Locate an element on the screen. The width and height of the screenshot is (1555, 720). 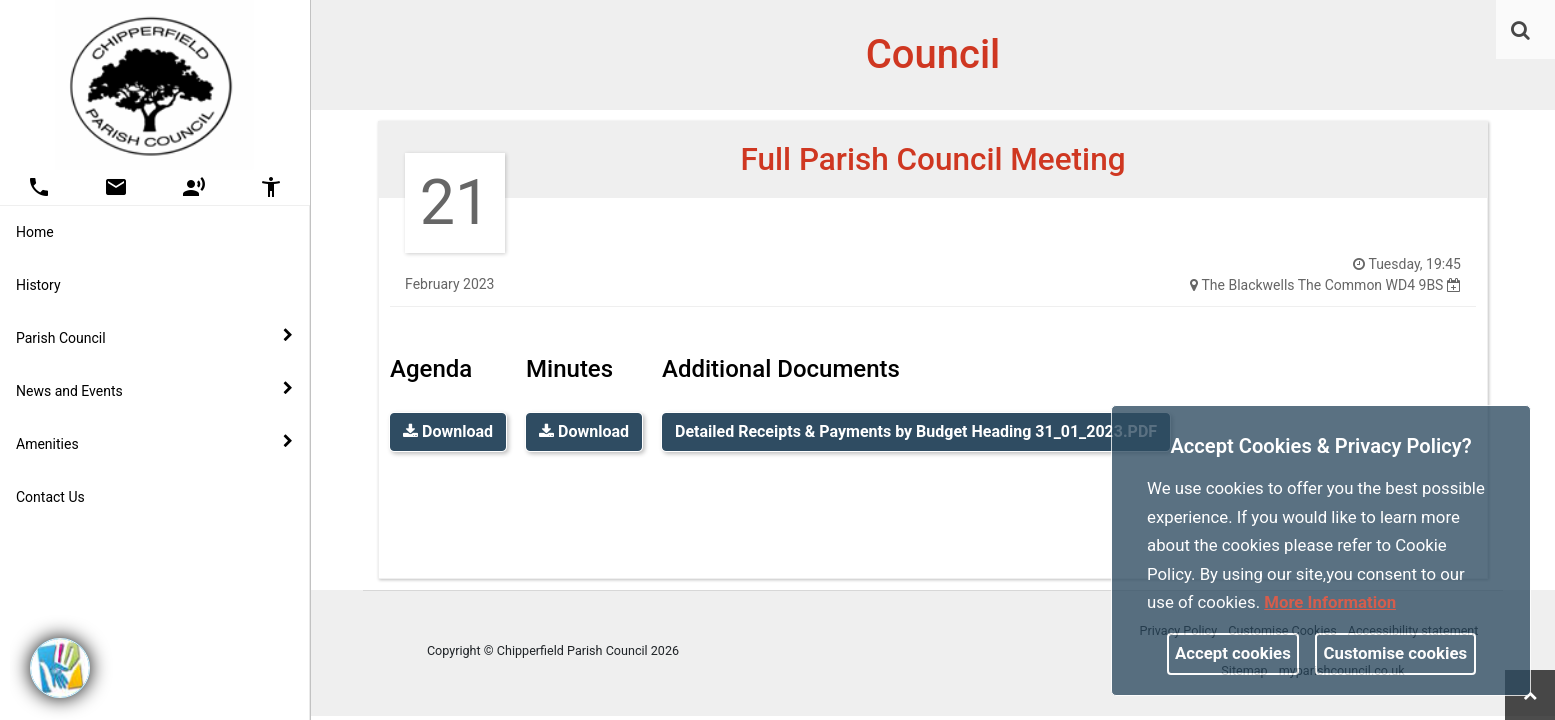
Contact Us [link] is located at coordinates (50, 497).